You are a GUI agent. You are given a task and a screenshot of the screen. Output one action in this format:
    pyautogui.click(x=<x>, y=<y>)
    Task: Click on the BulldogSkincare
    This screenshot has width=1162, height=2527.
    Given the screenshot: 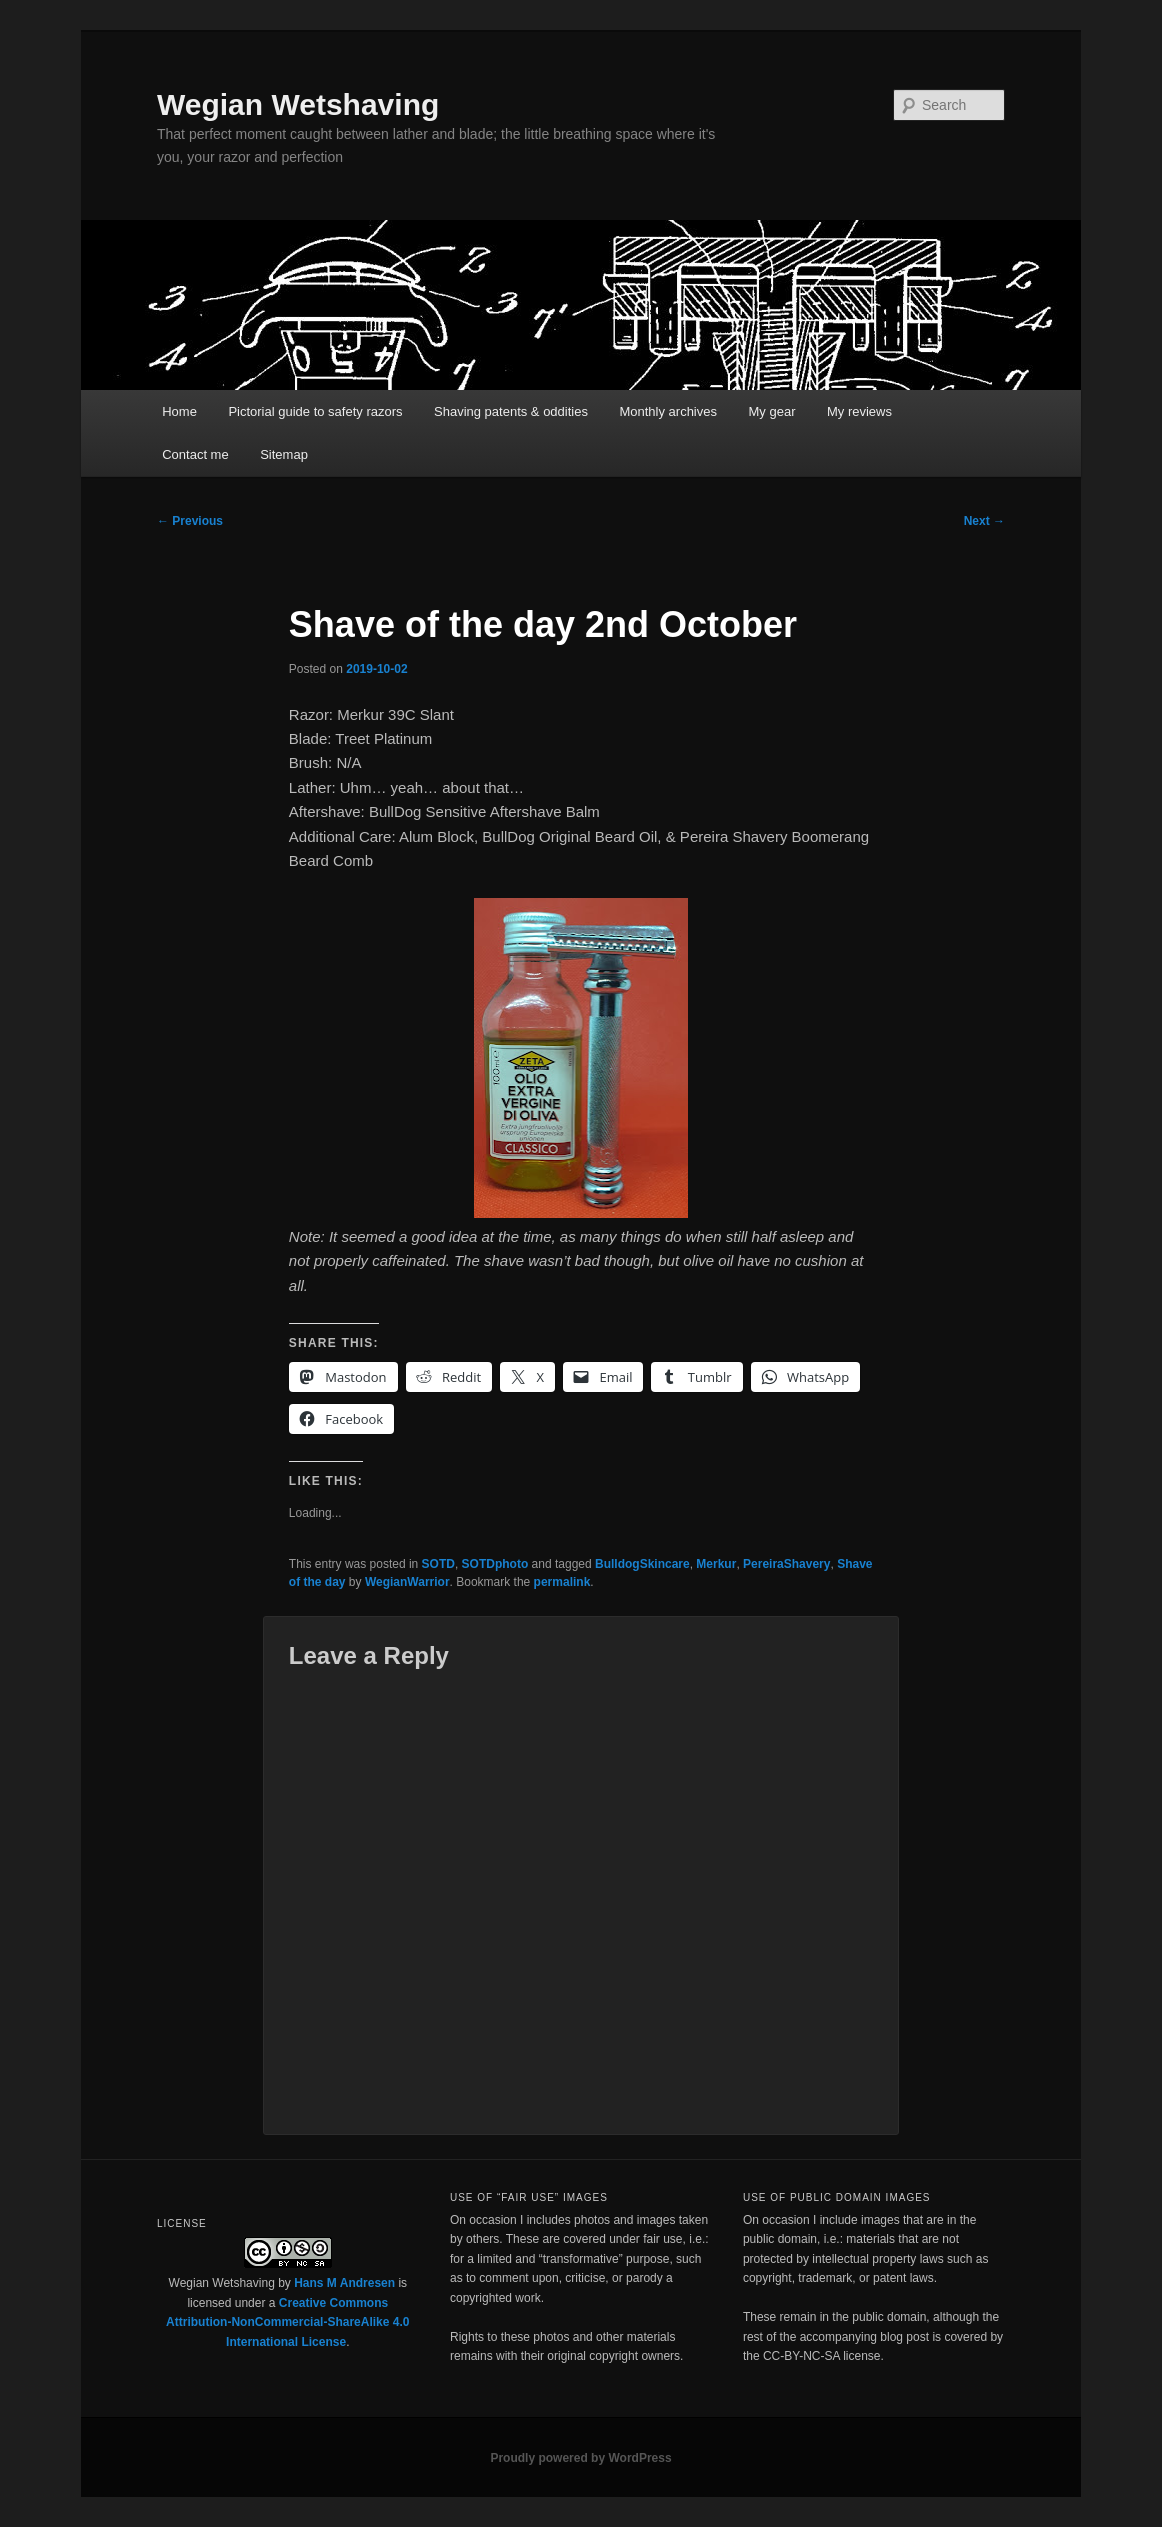 What is the action you would take?
    pyautogui.click(x=642, y=1564)
    